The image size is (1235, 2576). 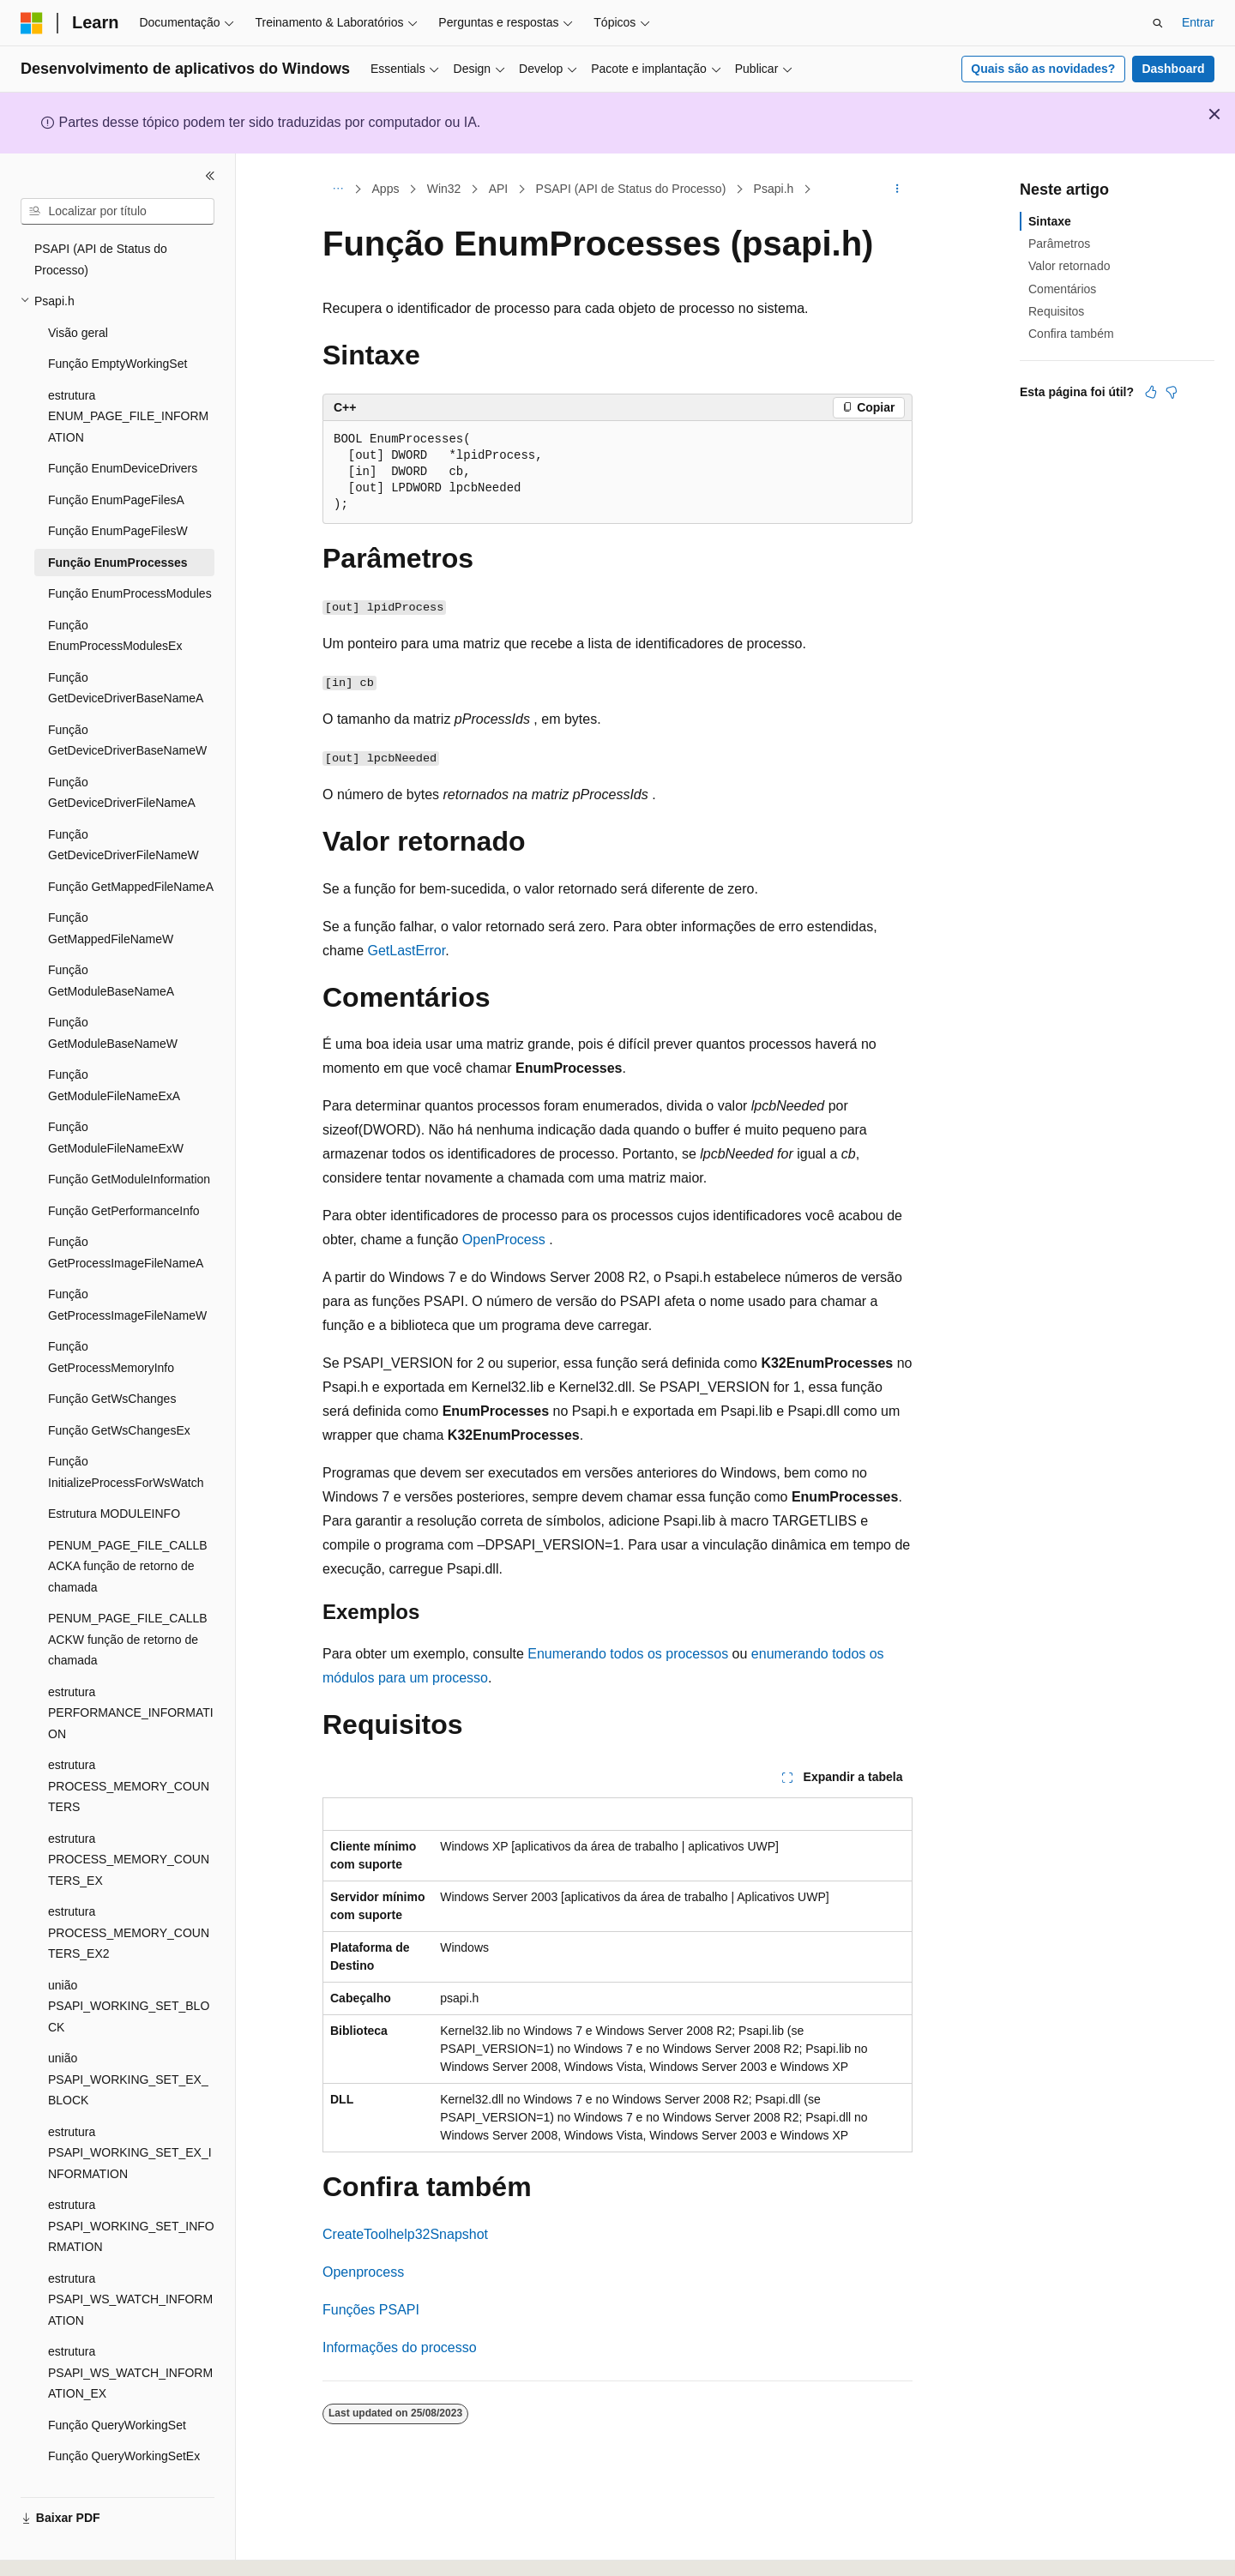 What do you see at coordinates (124, 2435) in the screenshot?
I see `Função QueryWorkingSetEx [treeitem]` at bounding box center [124, 2435].